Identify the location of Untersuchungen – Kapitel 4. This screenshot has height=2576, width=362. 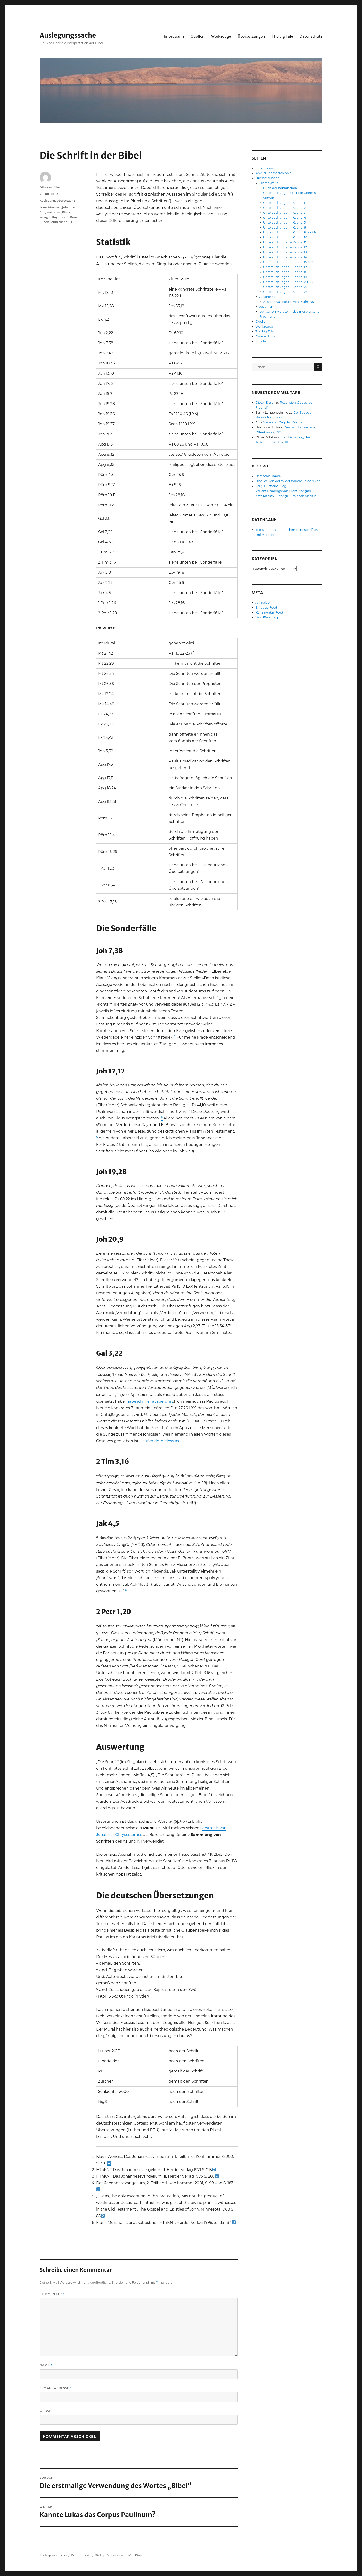
(284, 217).